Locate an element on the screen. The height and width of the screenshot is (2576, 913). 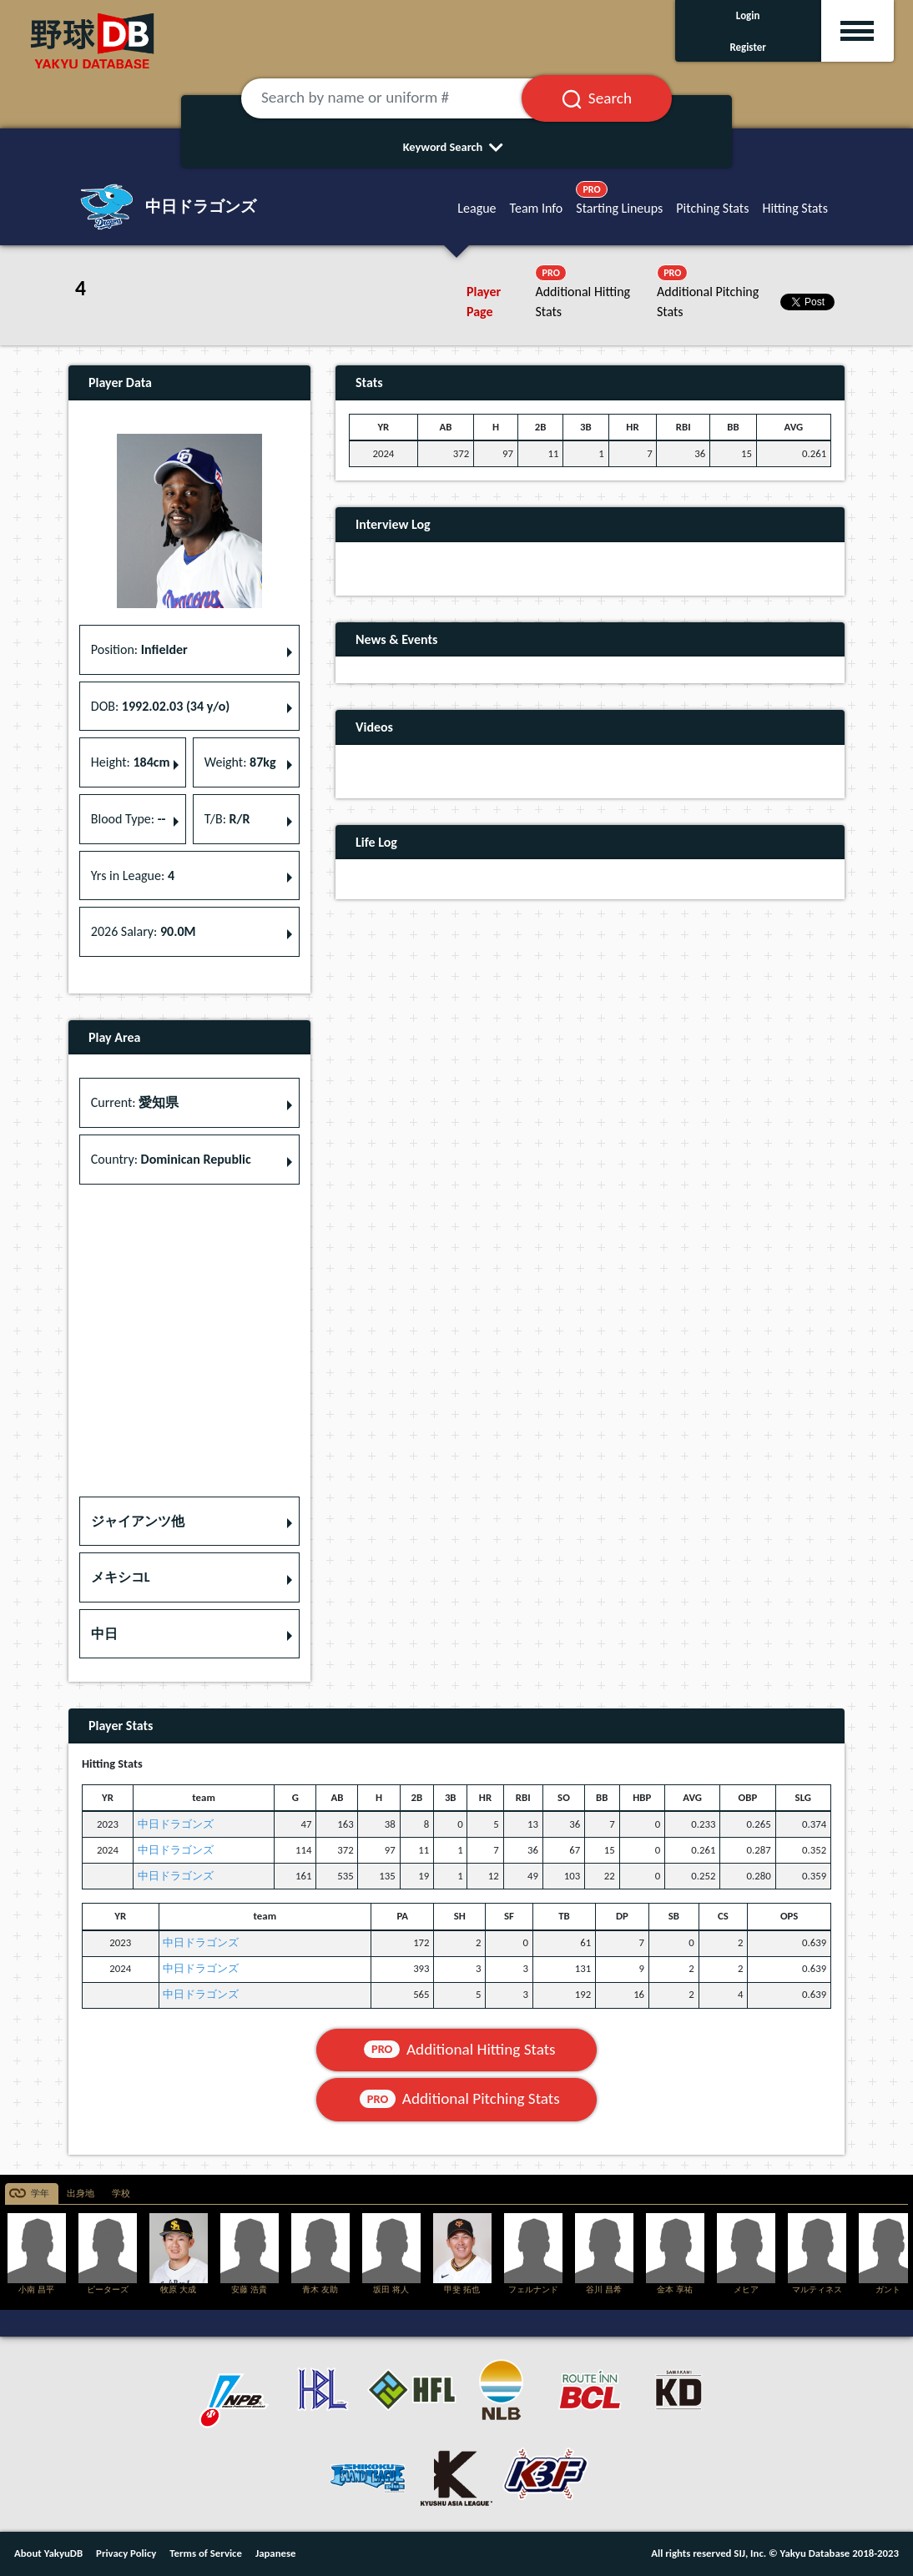
Privacy Policy is located at coordinates (126, 2553).